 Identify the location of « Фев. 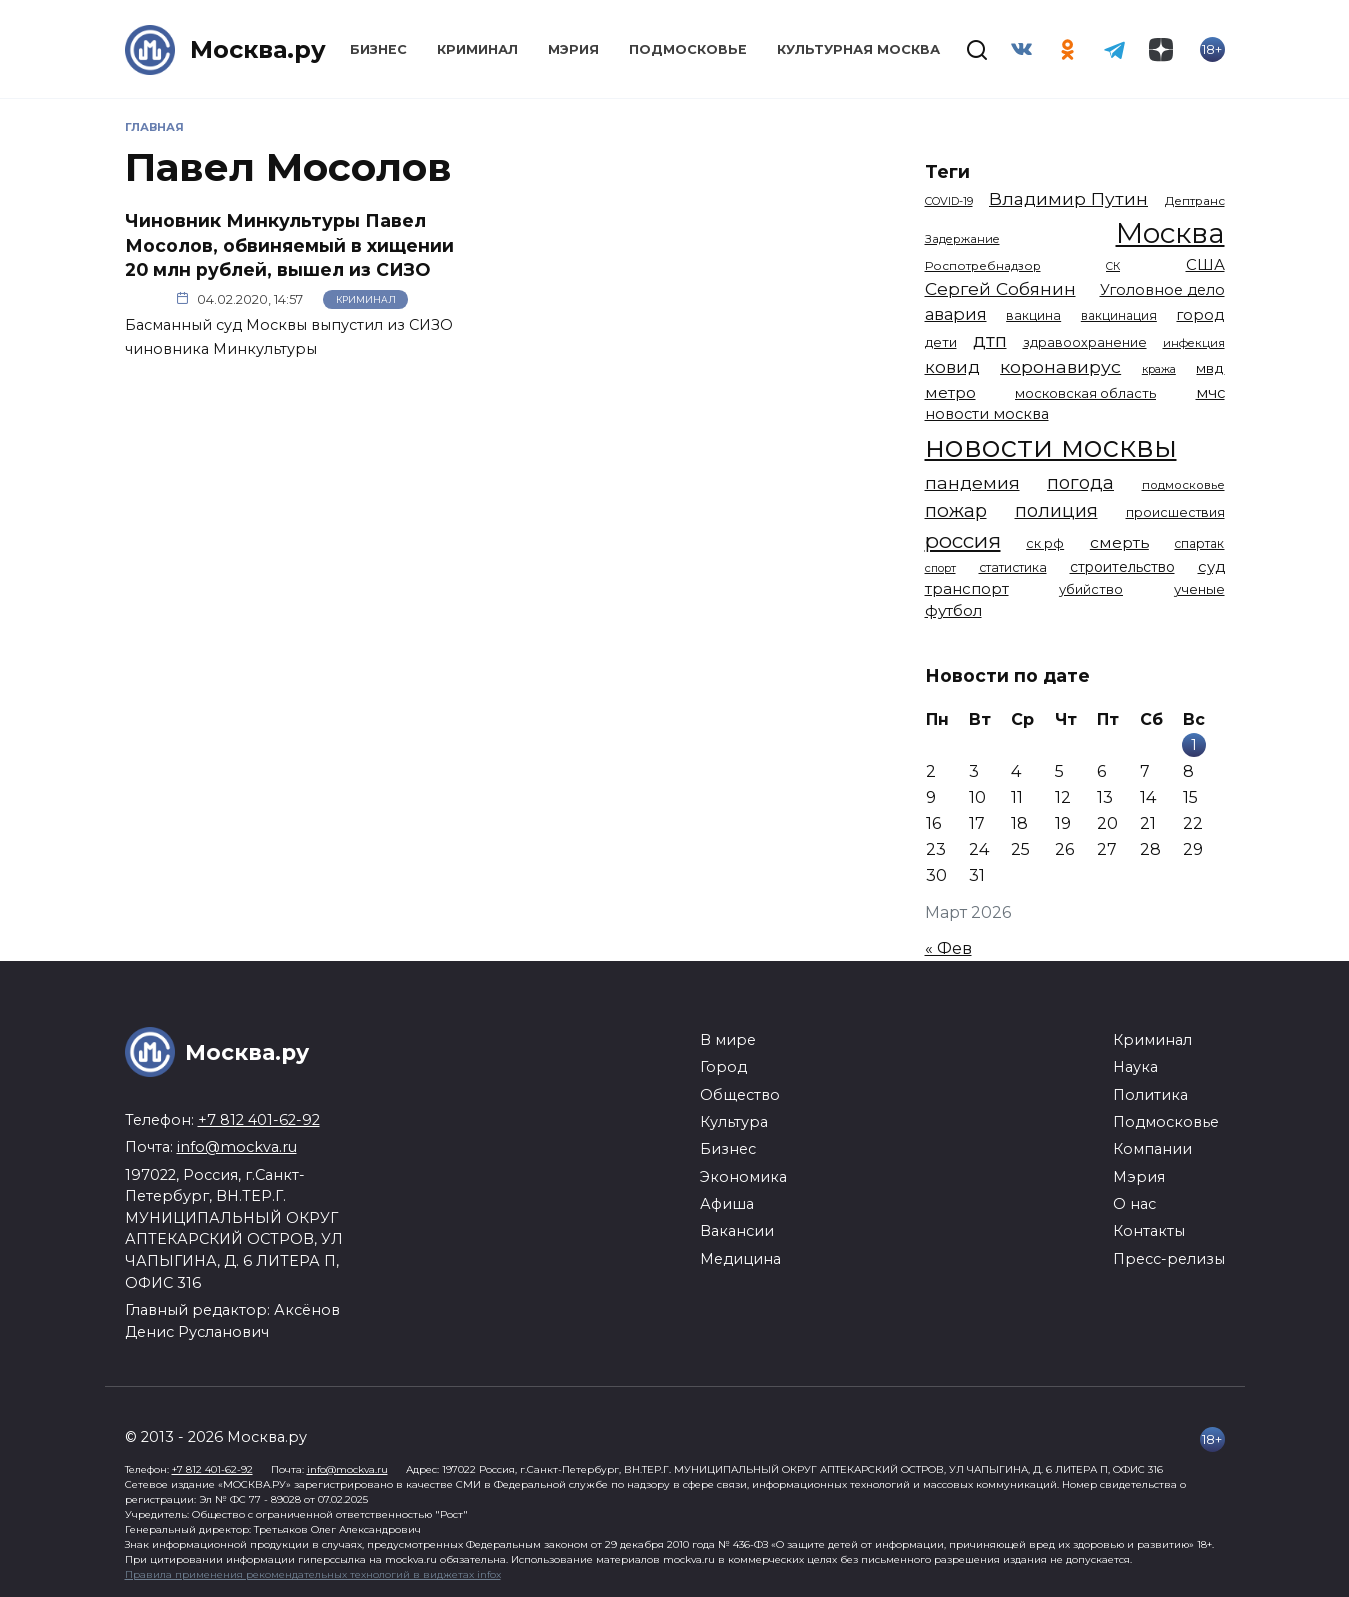
(948, 948).